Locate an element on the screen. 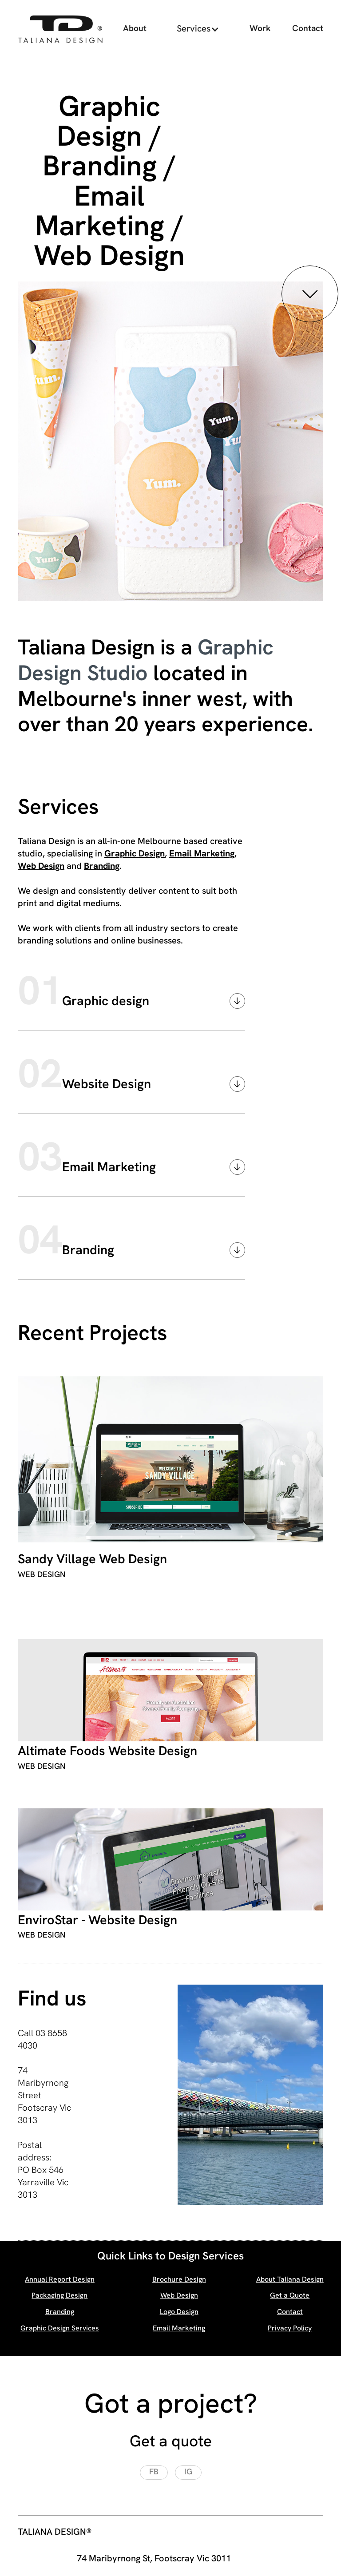 Image resolution: width=341 pixels, height=2576 pixels. Graphic Design is located at coordinates (134, 854).